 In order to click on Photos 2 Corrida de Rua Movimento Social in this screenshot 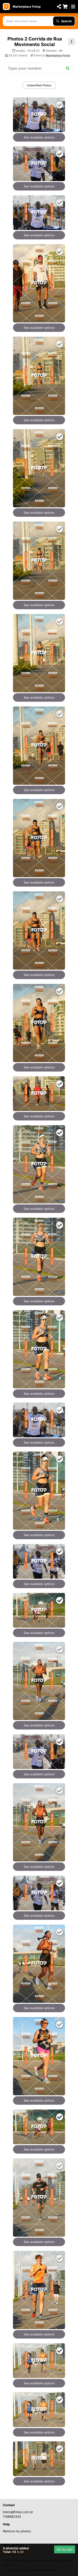, I will do `click(34, 41)`.